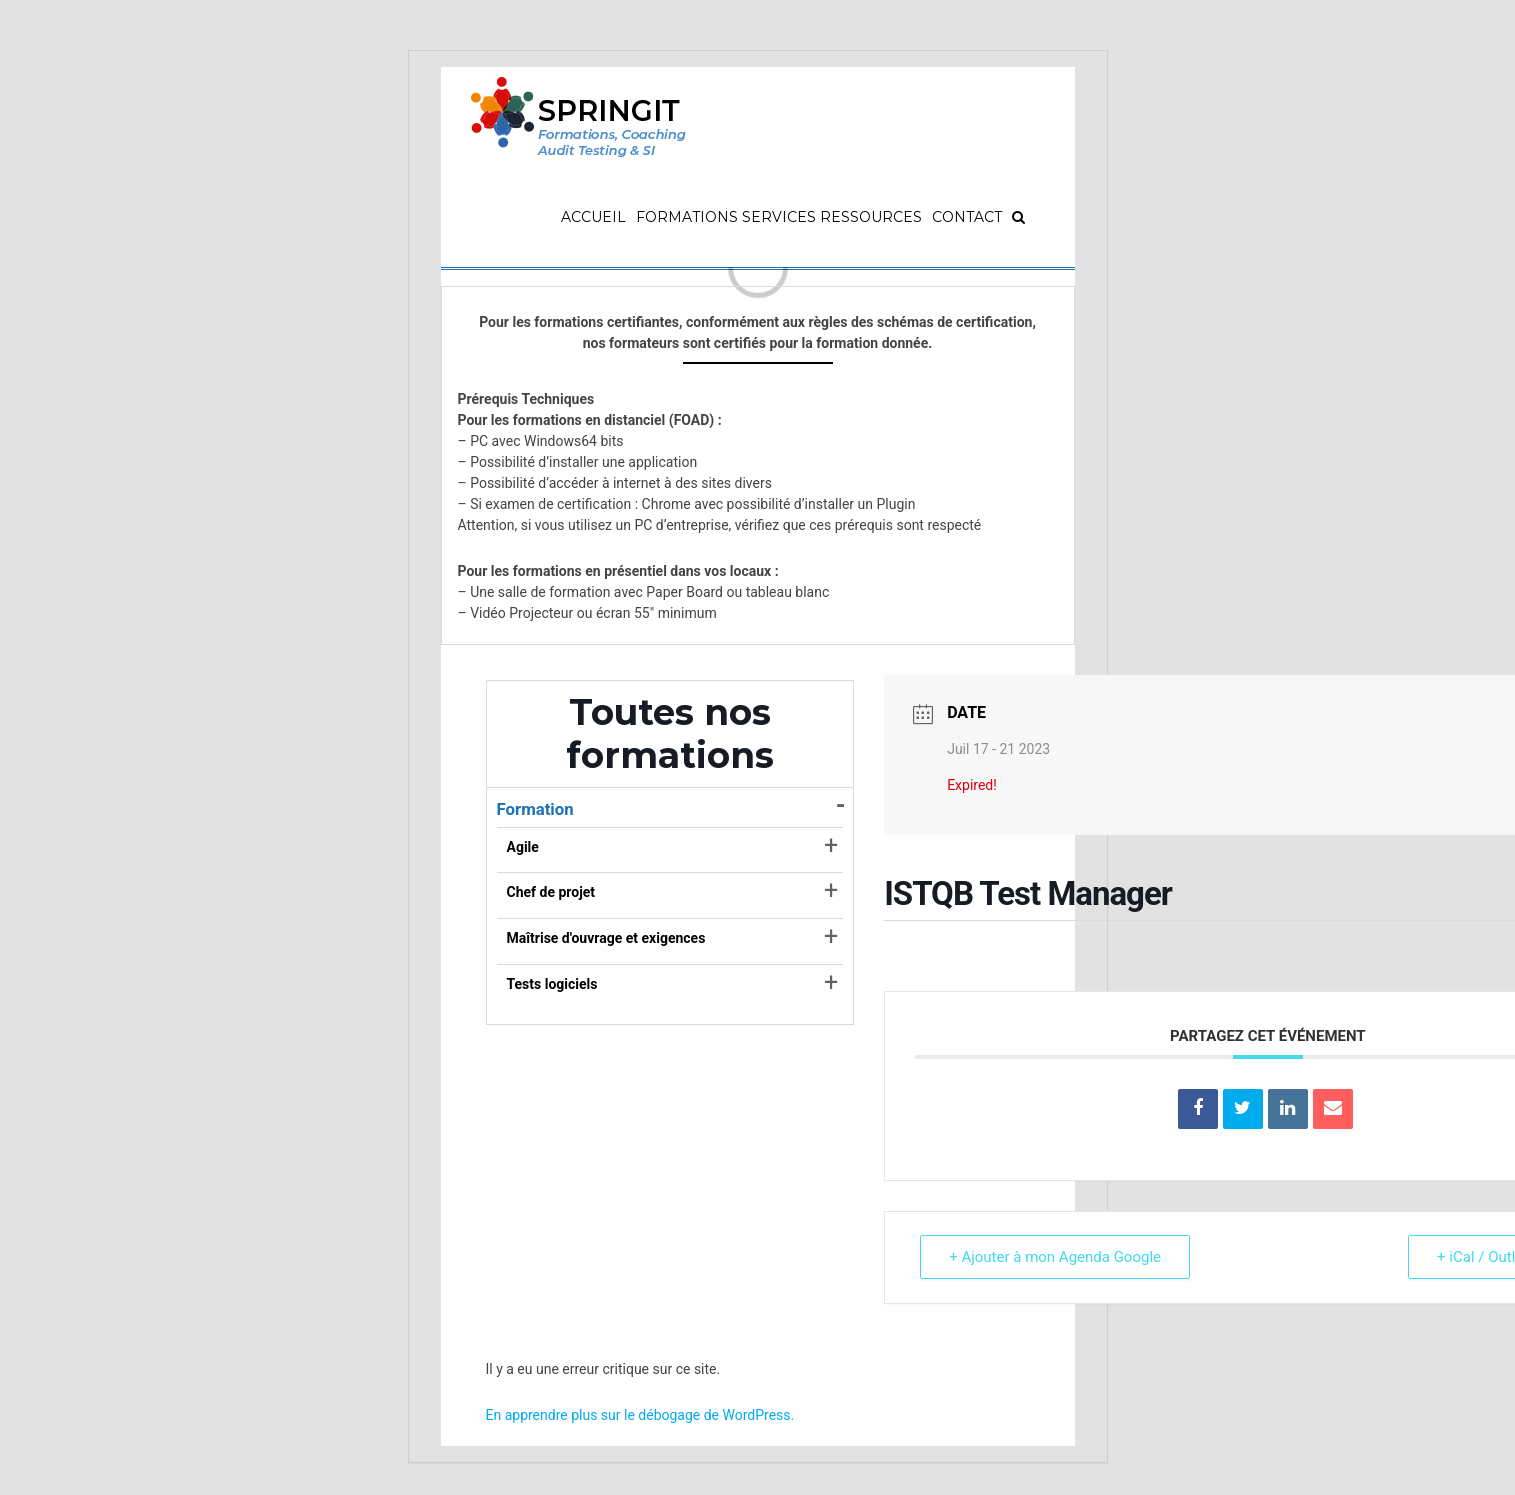 This screenshot has width=1515, height=1495. What do you see at coordinates (1055, 1257) in the screenshot?
I see `+ Ajouter à mon Agenda Google` at bounding box center [1055, 1257].